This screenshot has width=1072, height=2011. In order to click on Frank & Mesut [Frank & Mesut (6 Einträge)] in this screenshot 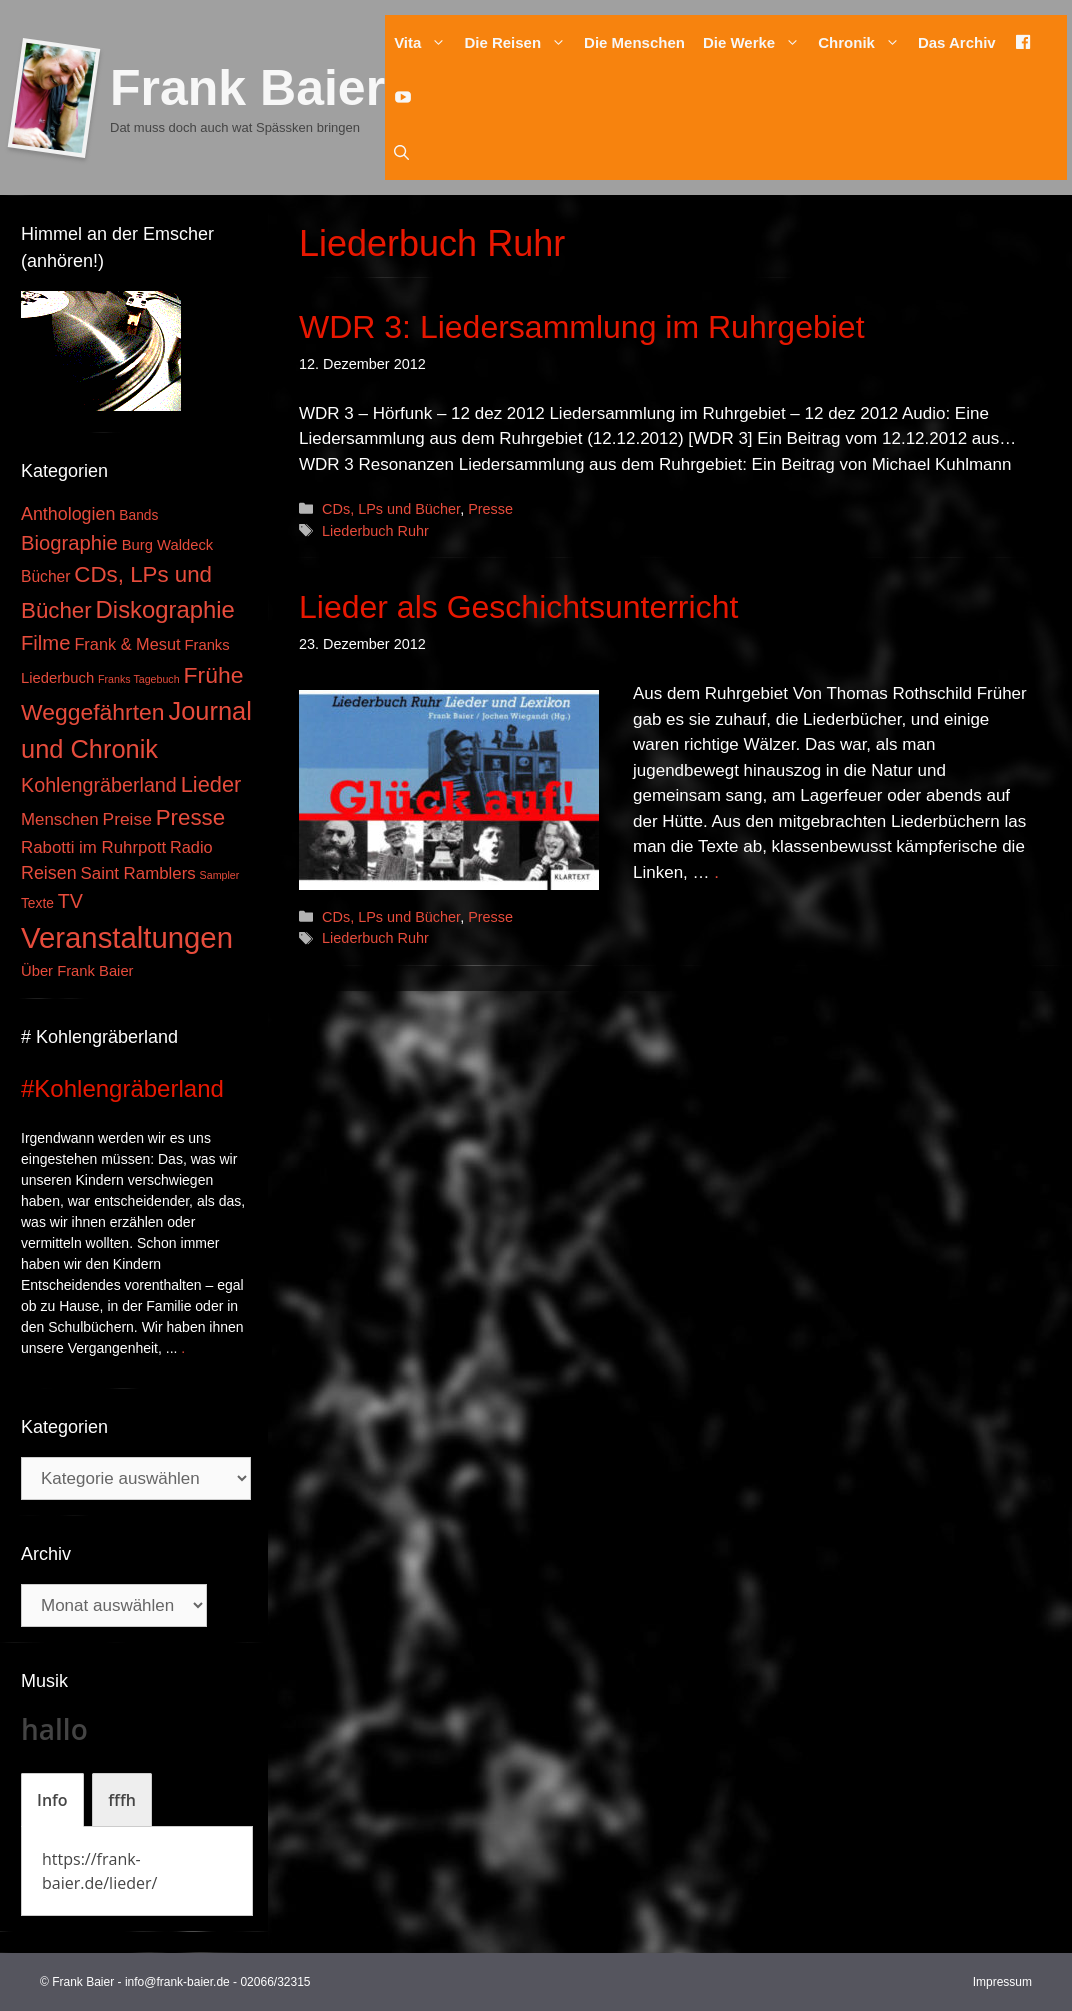, I will do `click(127, 644)`.